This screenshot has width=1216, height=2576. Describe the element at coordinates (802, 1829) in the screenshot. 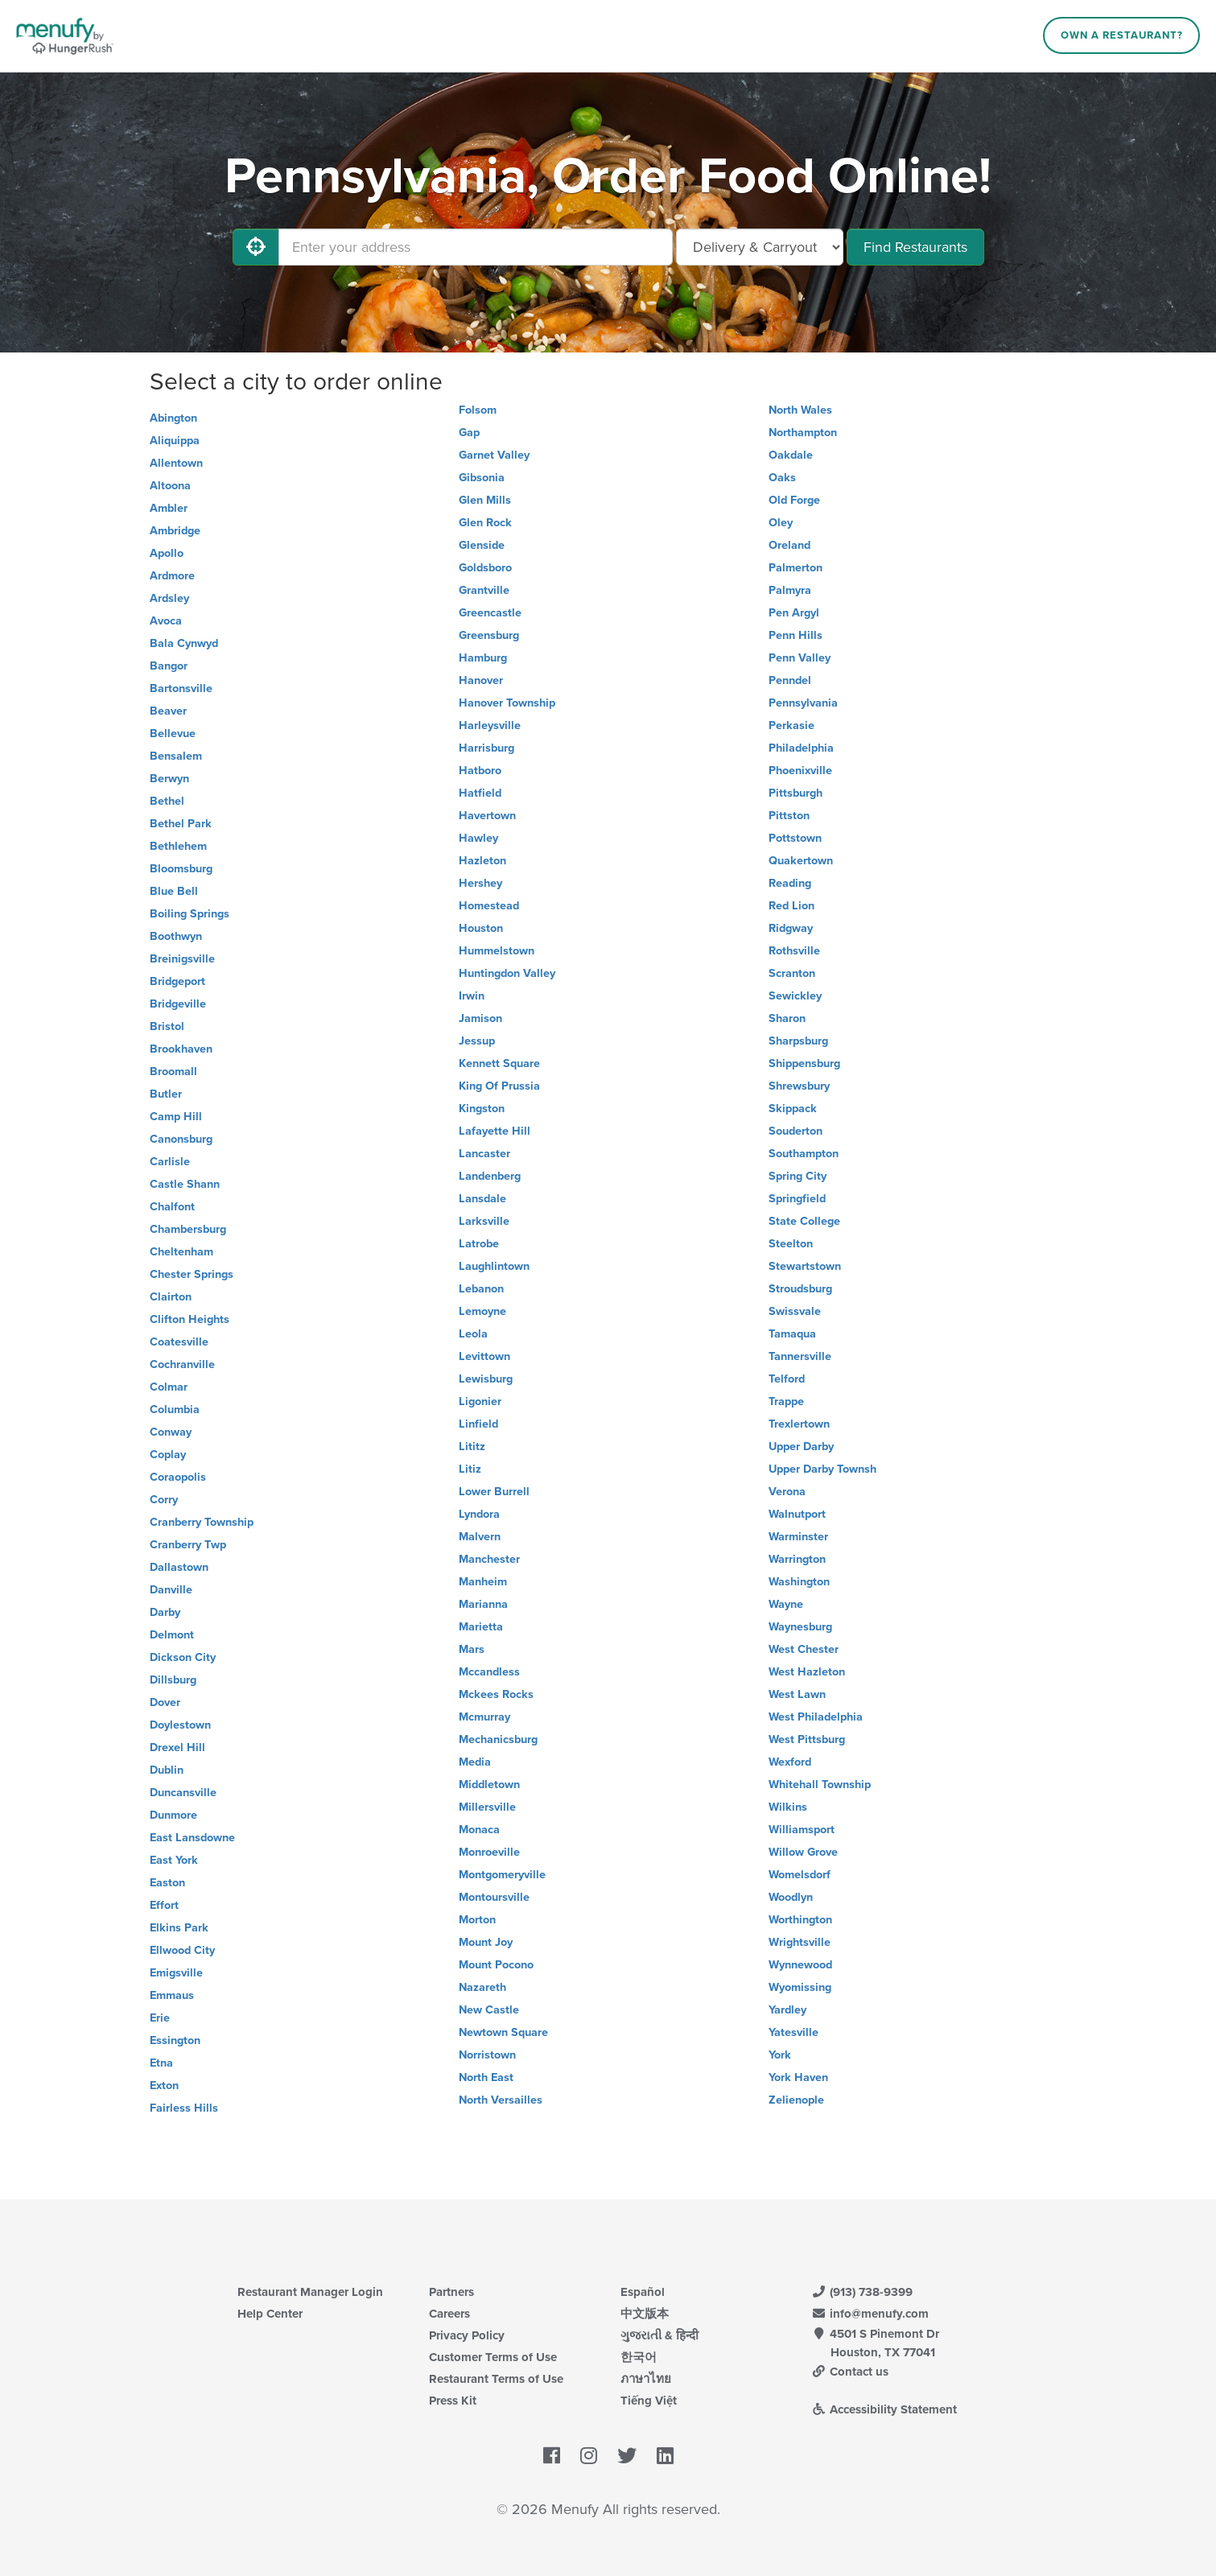

I see `Williamsport` at that location.